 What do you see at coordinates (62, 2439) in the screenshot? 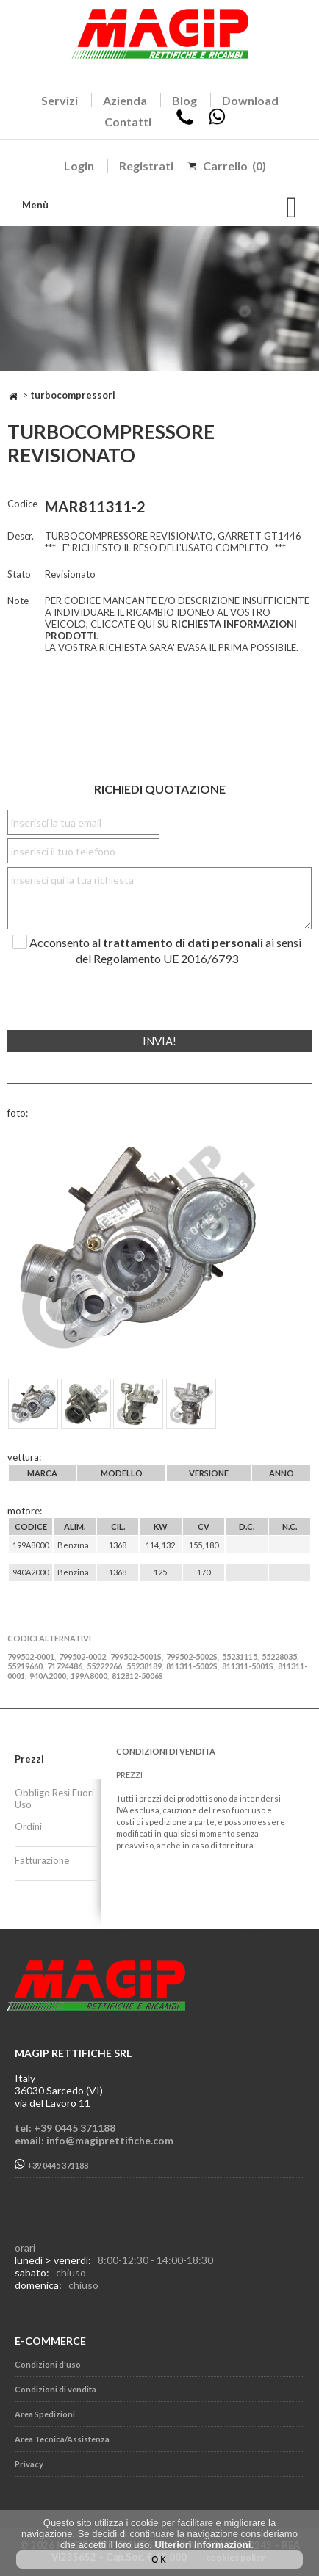
I see `Area Tecnica/Assistenza` at bounding box center [62, 2439].